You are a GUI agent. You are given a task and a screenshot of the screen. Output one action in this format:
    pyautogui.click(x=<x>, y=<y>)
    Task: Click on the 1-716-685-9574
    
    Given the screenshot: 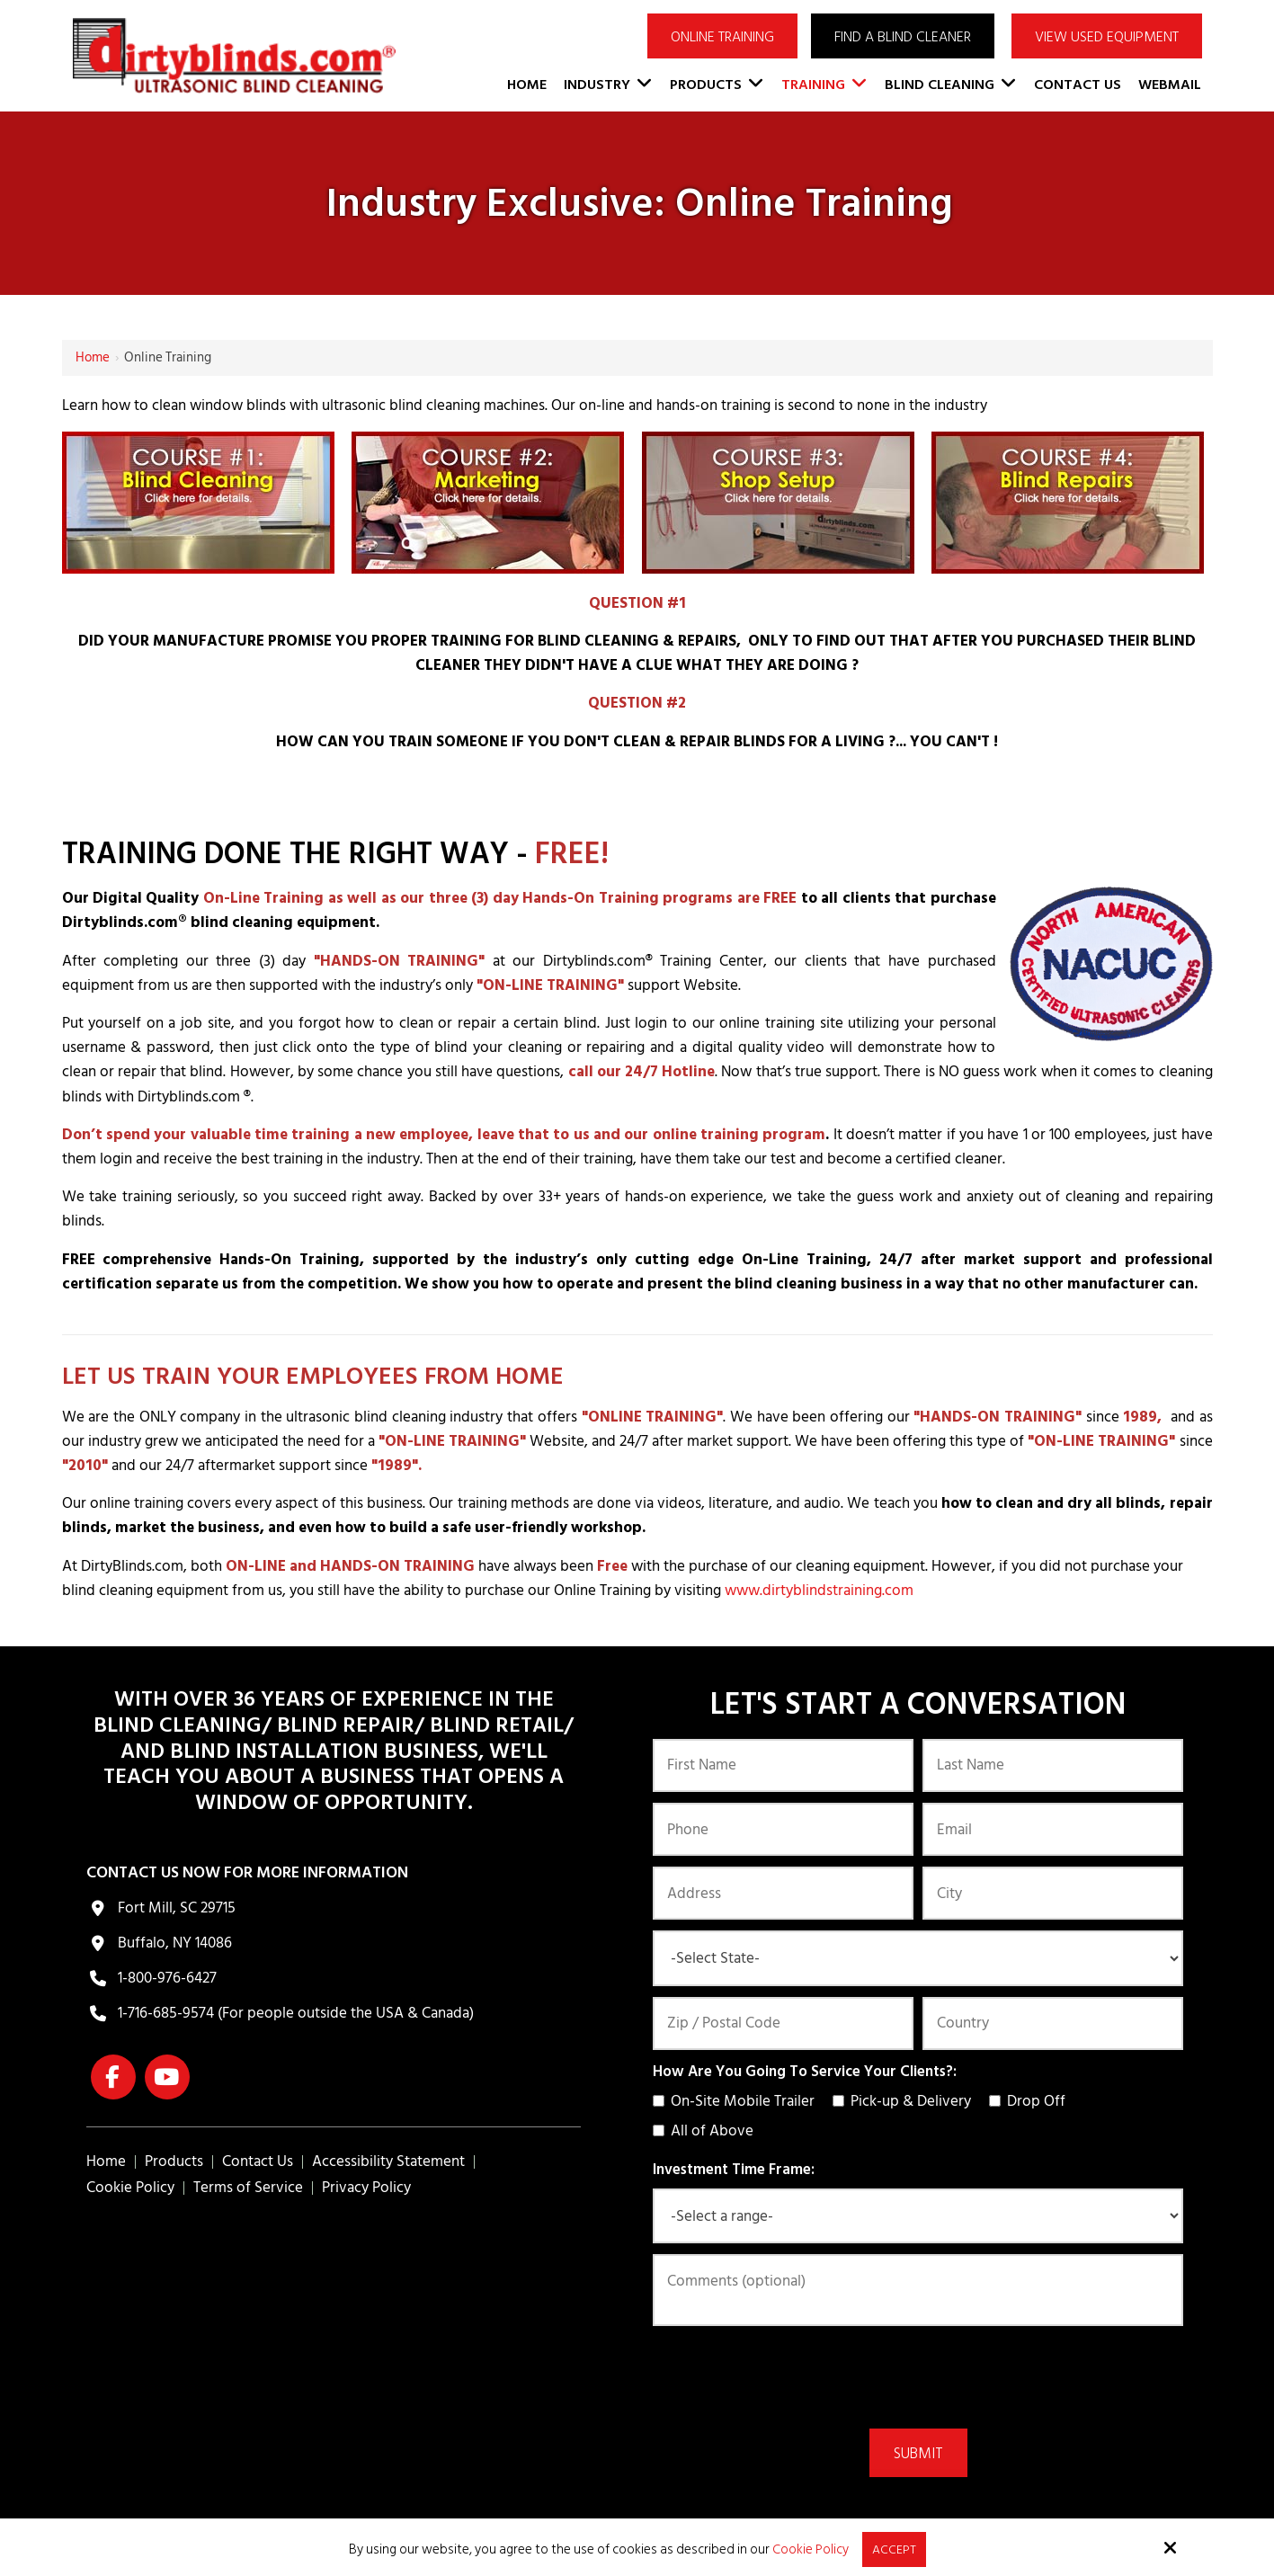 What is the action you would take?
    pyautogui.click(x=166, y=2013)
    